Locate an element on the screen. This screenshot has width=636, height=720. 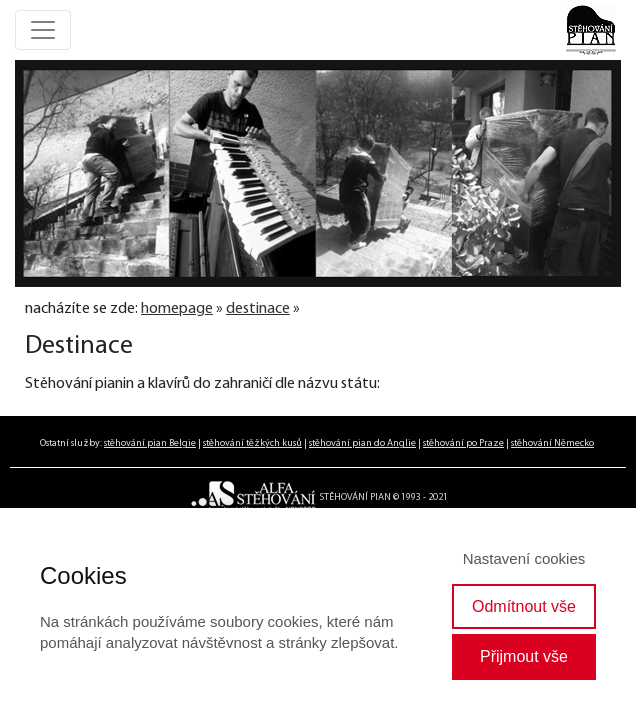
destinace is located at coordinates (258, 309).